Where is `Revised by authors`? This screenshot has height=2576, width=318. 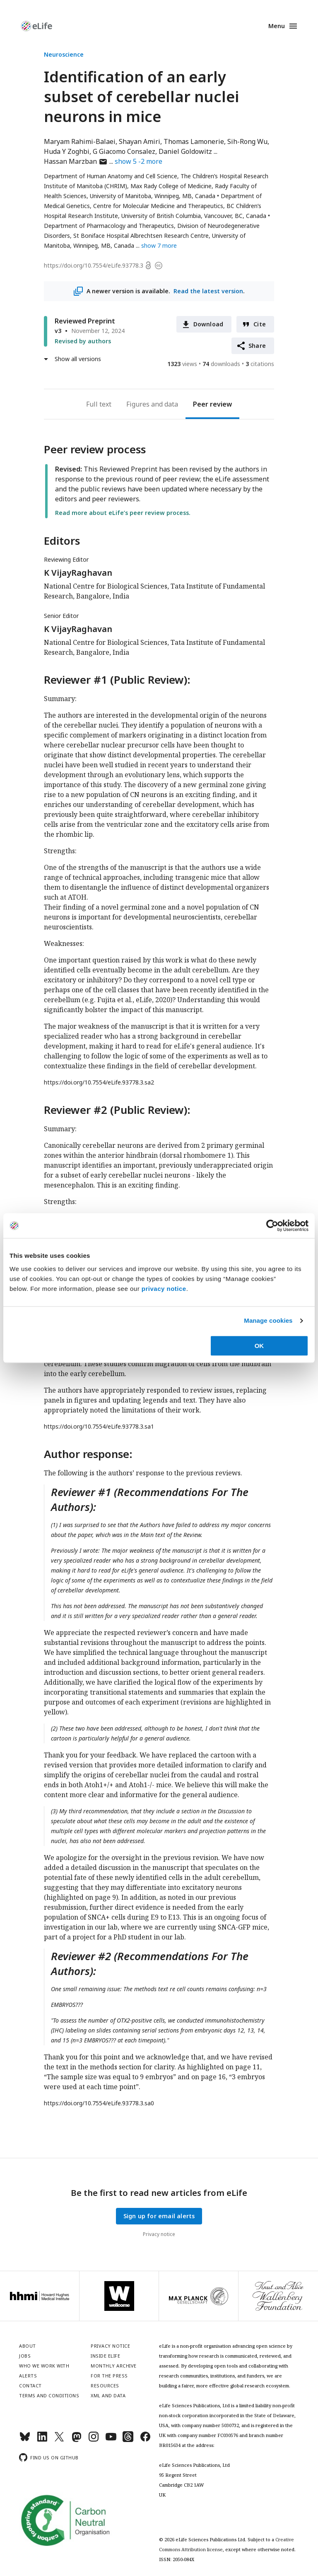 Revised by authors is located at coordinates (83, 341).